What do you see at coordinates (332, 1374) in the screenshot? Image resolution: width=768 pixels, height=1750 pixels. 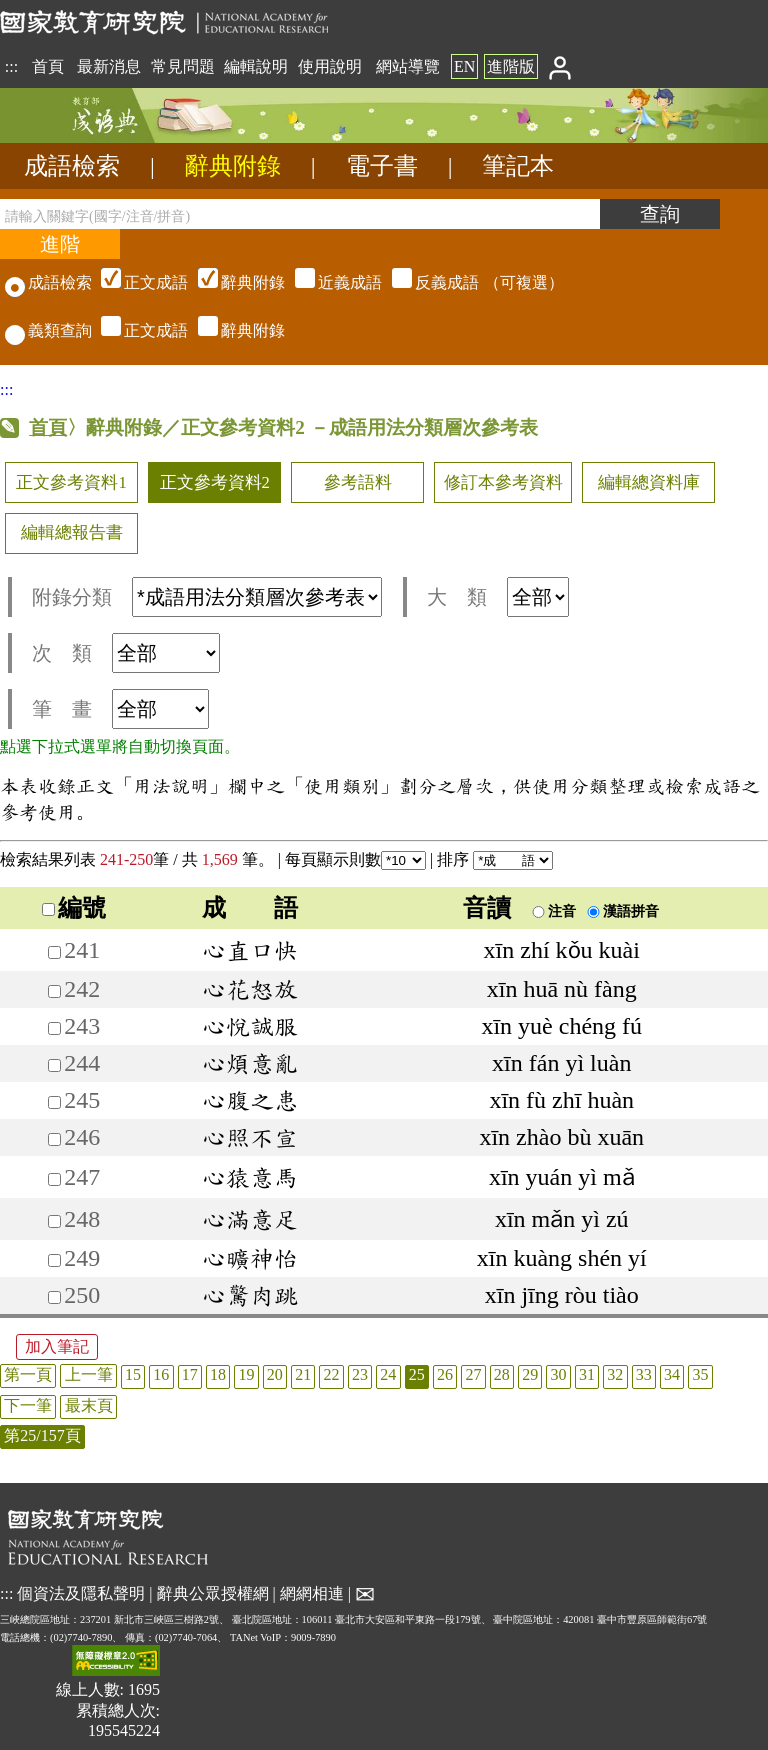 I see `22 [listitem]` at bounding box center [332, 1374].